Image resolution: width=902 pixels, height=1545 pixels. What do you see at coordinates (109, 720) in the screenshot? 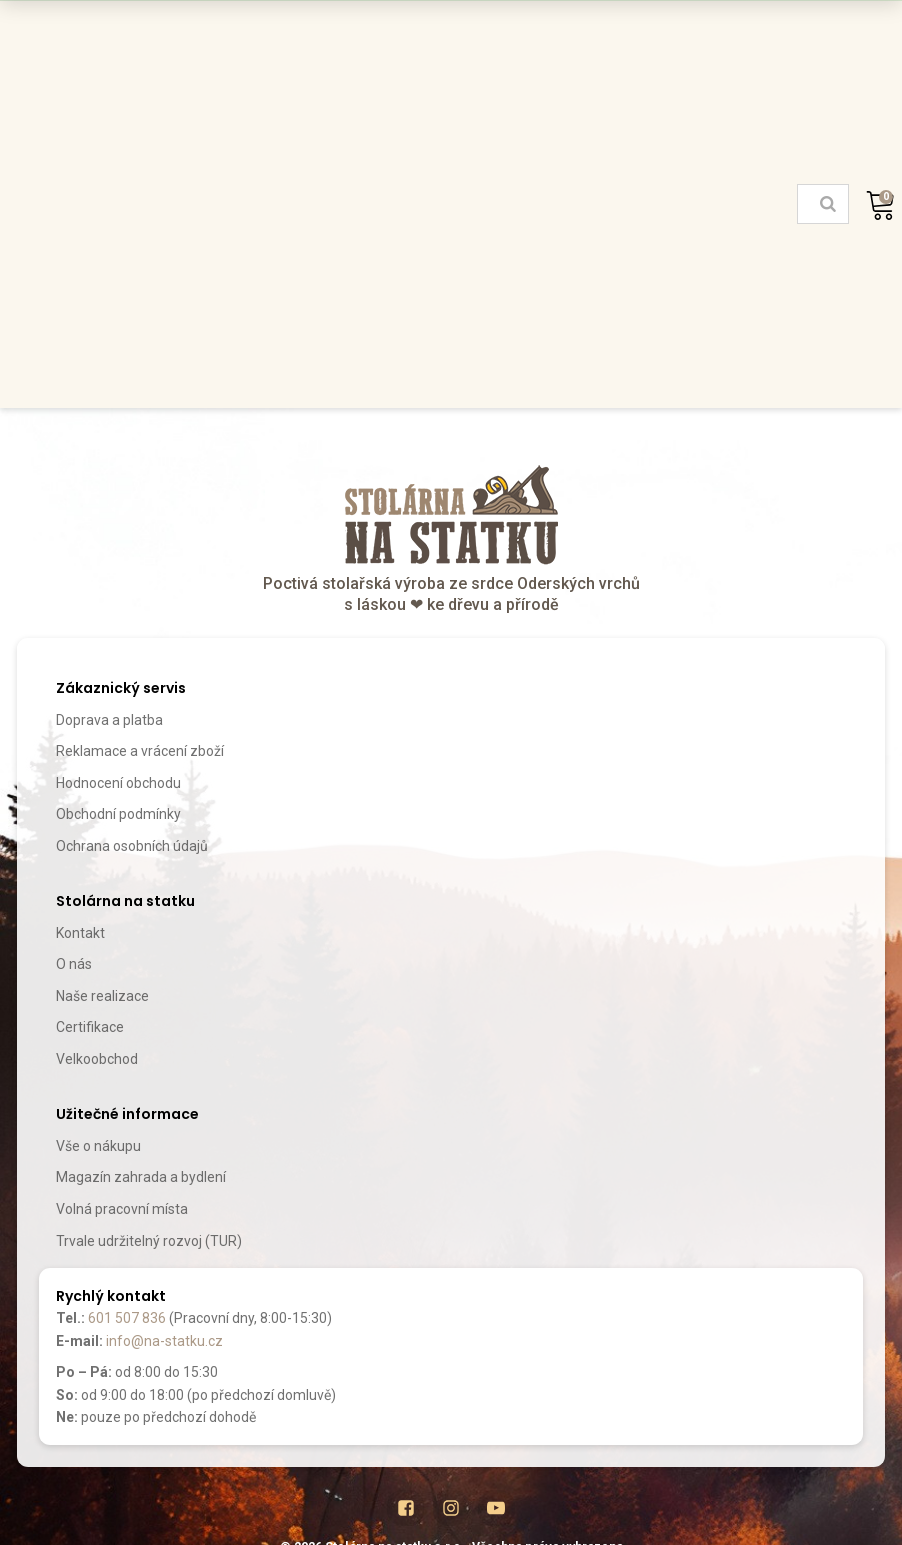
I see `Doprava a platba` at bounding box center [109, 720].